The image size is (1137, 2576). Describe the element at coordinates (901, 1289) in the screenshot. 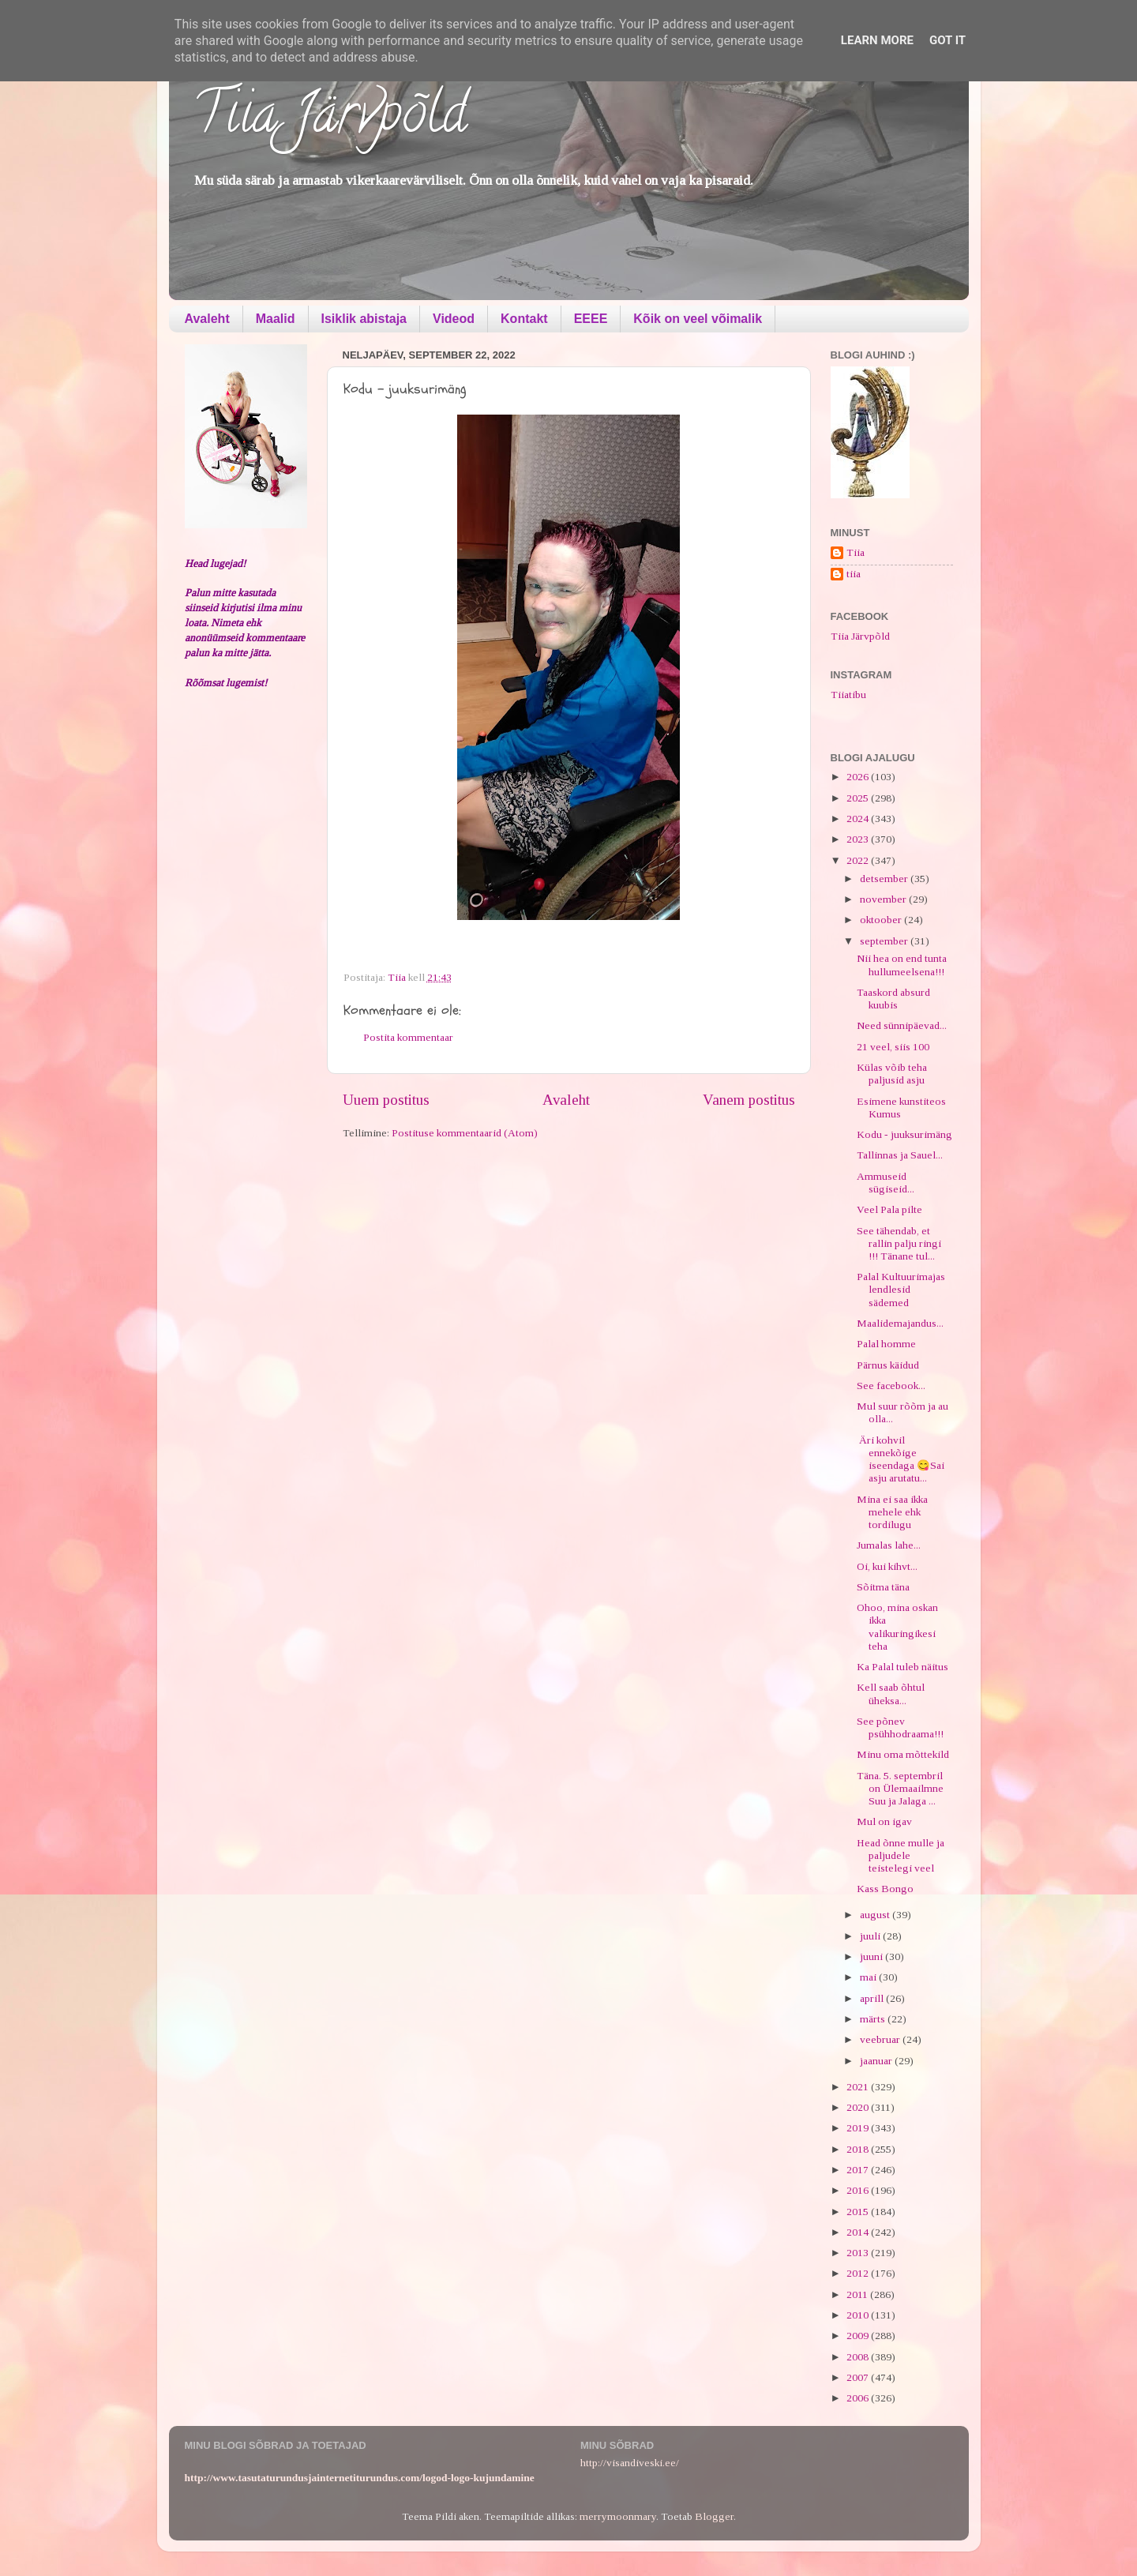

I see `Palal Kultuurimajas lendlesid sädemed` at that location.